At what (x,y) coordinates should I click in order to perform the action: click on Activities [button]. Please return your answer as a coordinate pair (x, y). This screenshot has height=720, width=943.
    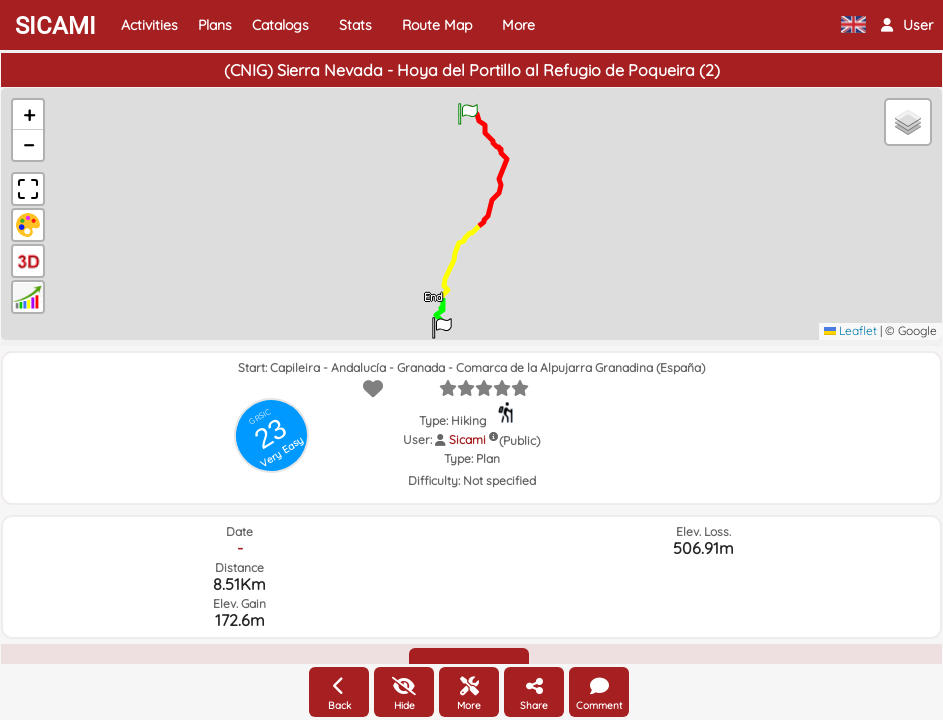
    Looking at the image, I should click on (149, 25).